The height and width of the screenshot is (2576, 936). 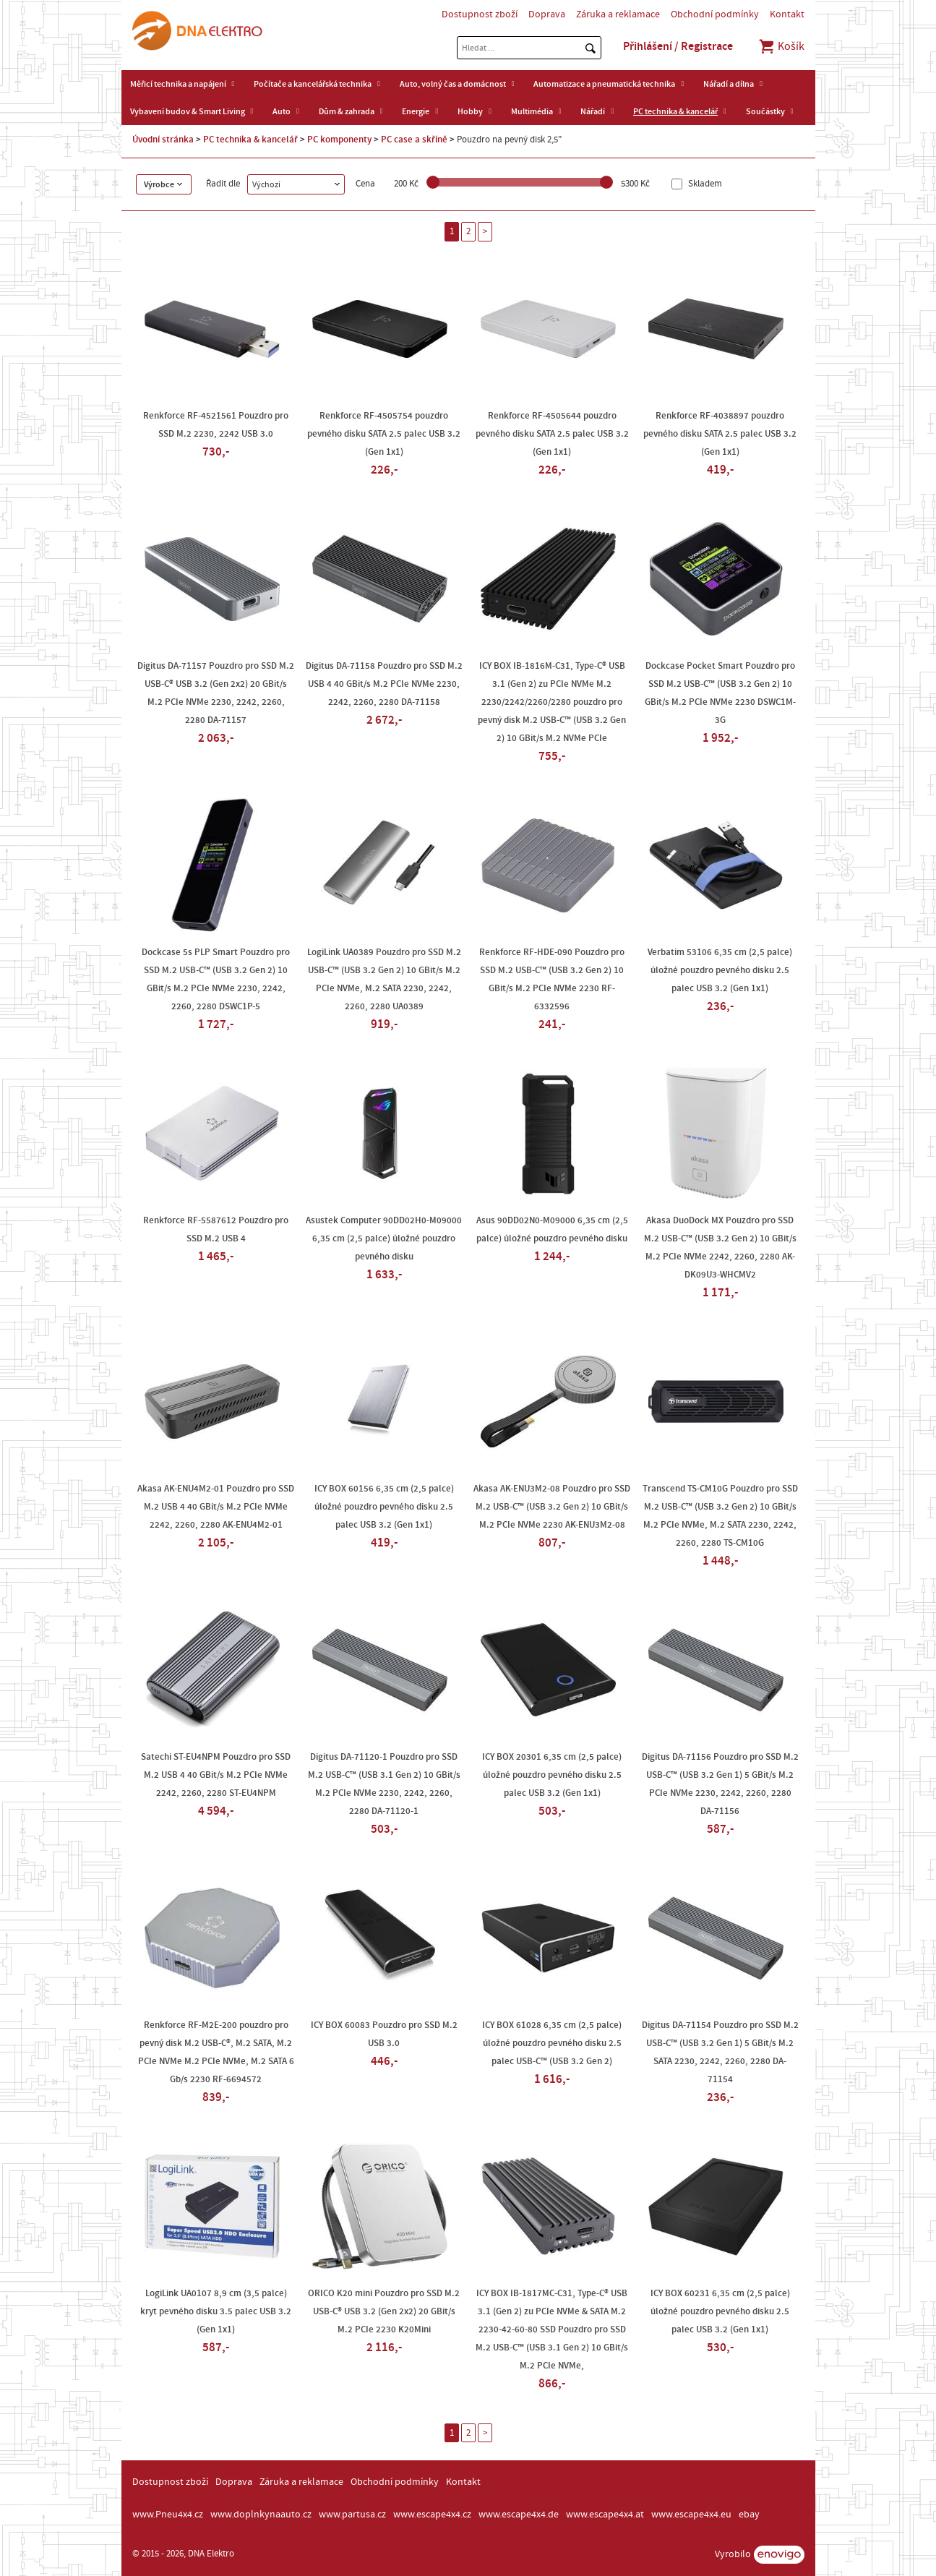 What do you see at coordinates (780, 46) in the screenshot?
I see `Košík` at bounding box center [780, 46].